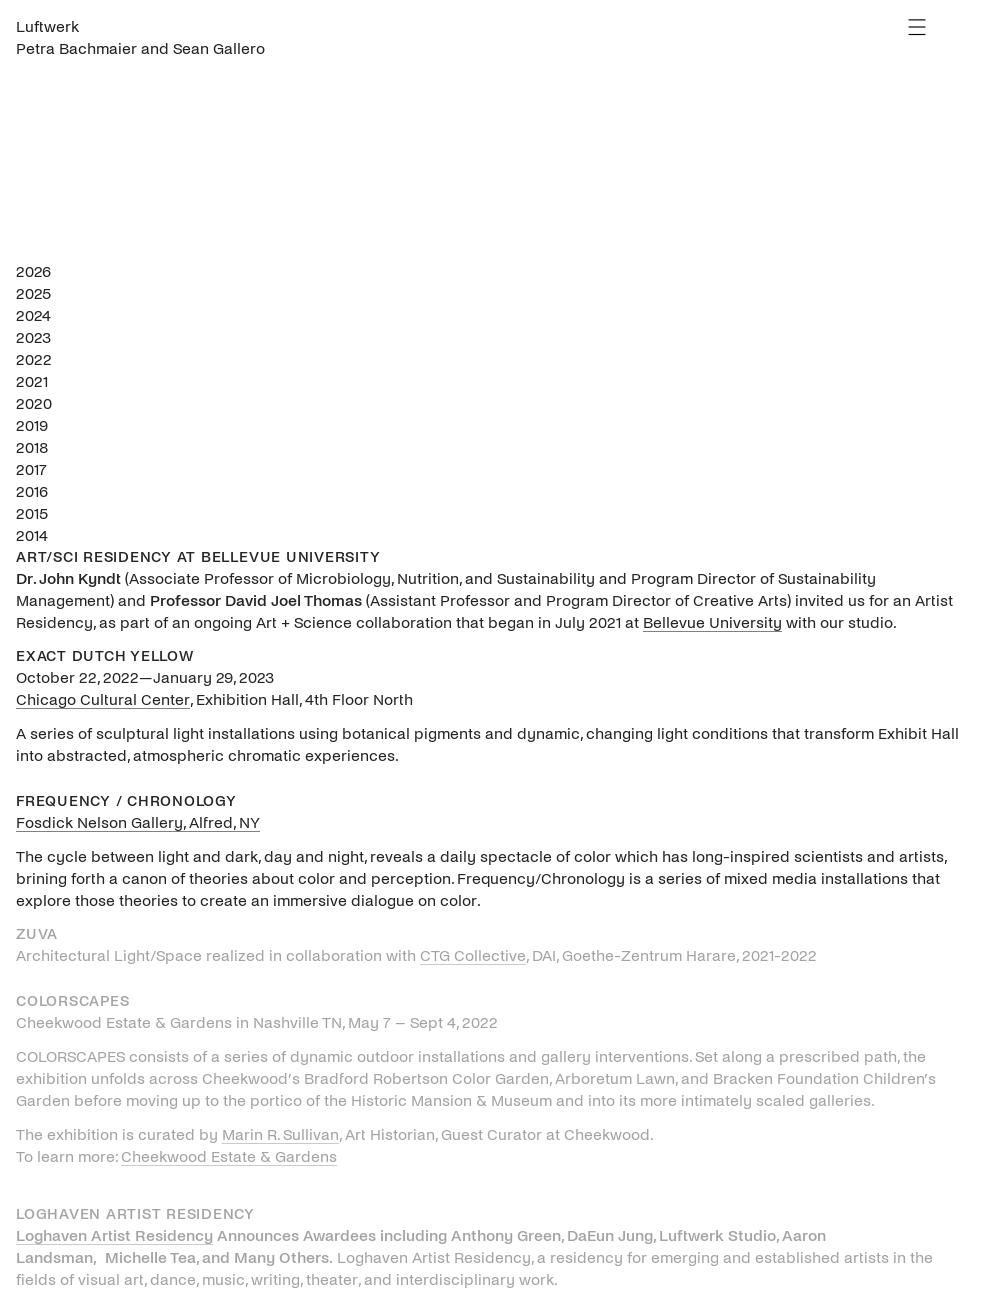 The width and height of the screenshot is (987, 1306). Describe the element at coordinates (229, 1156) in the screenshot. I see `Cheekwood Estate & Gardens` at that location.